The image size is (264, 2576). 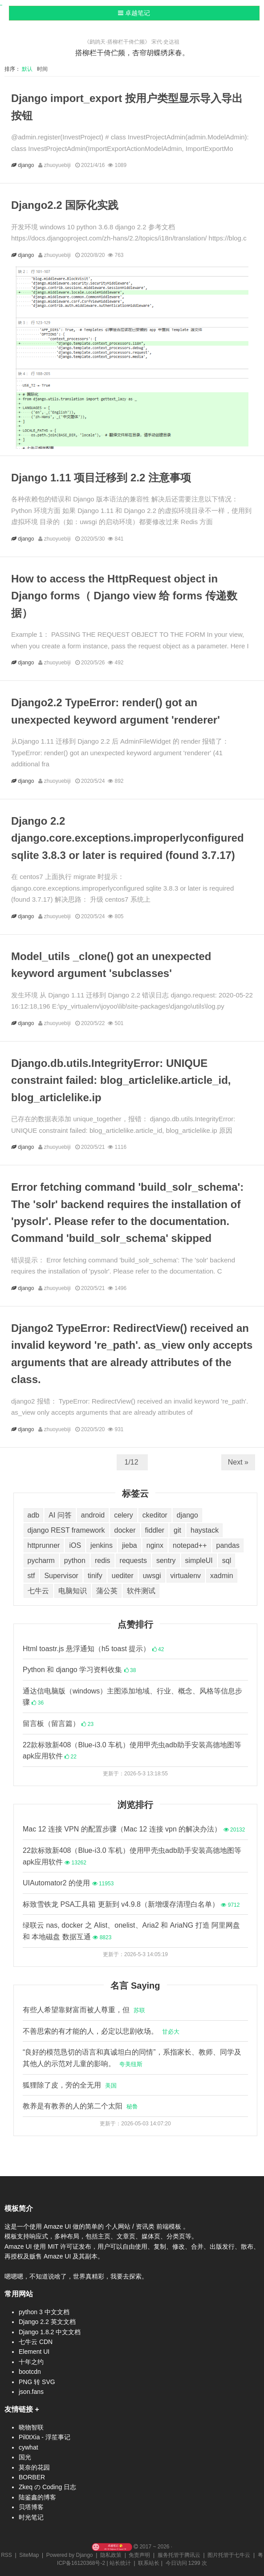 What do you see at coordinates (31, 2427) in the screenshot?
I see `晓物智联` at bounding box center [31, 2427].